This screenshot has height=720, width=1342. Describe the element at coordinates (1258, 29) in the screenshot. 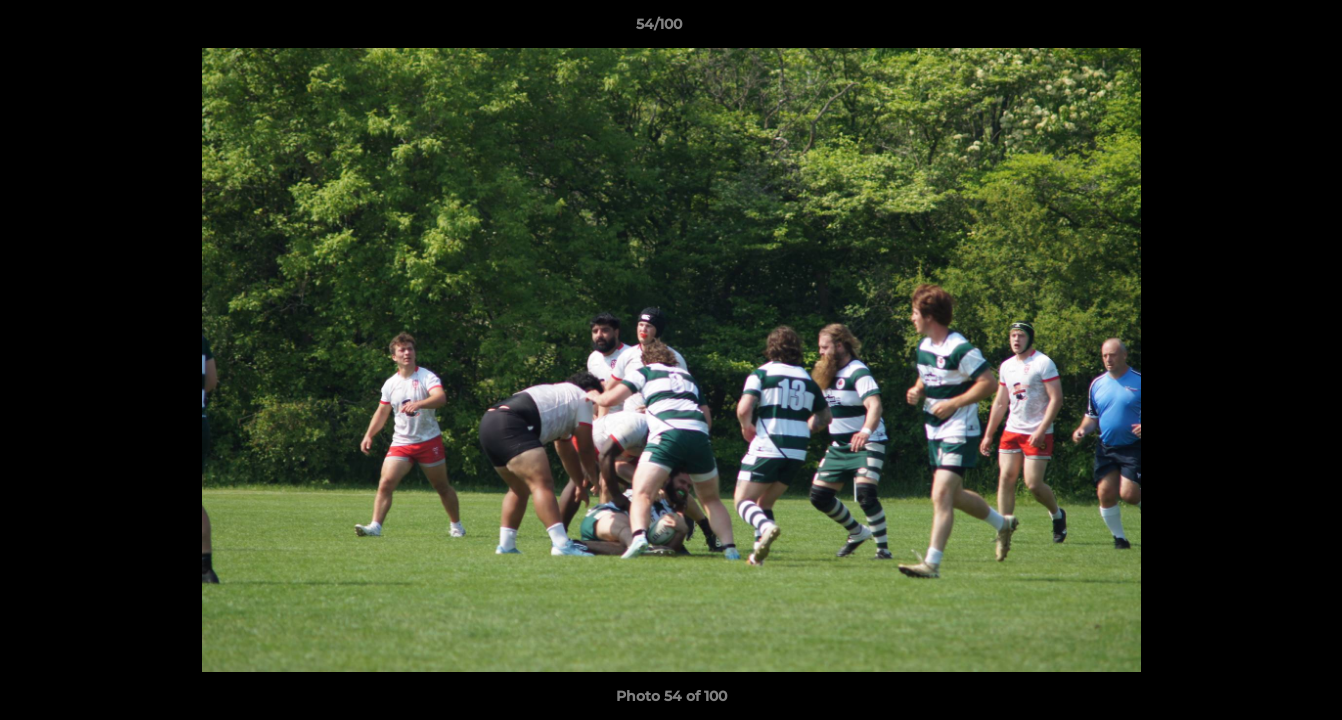

I see `[button]` at that location.